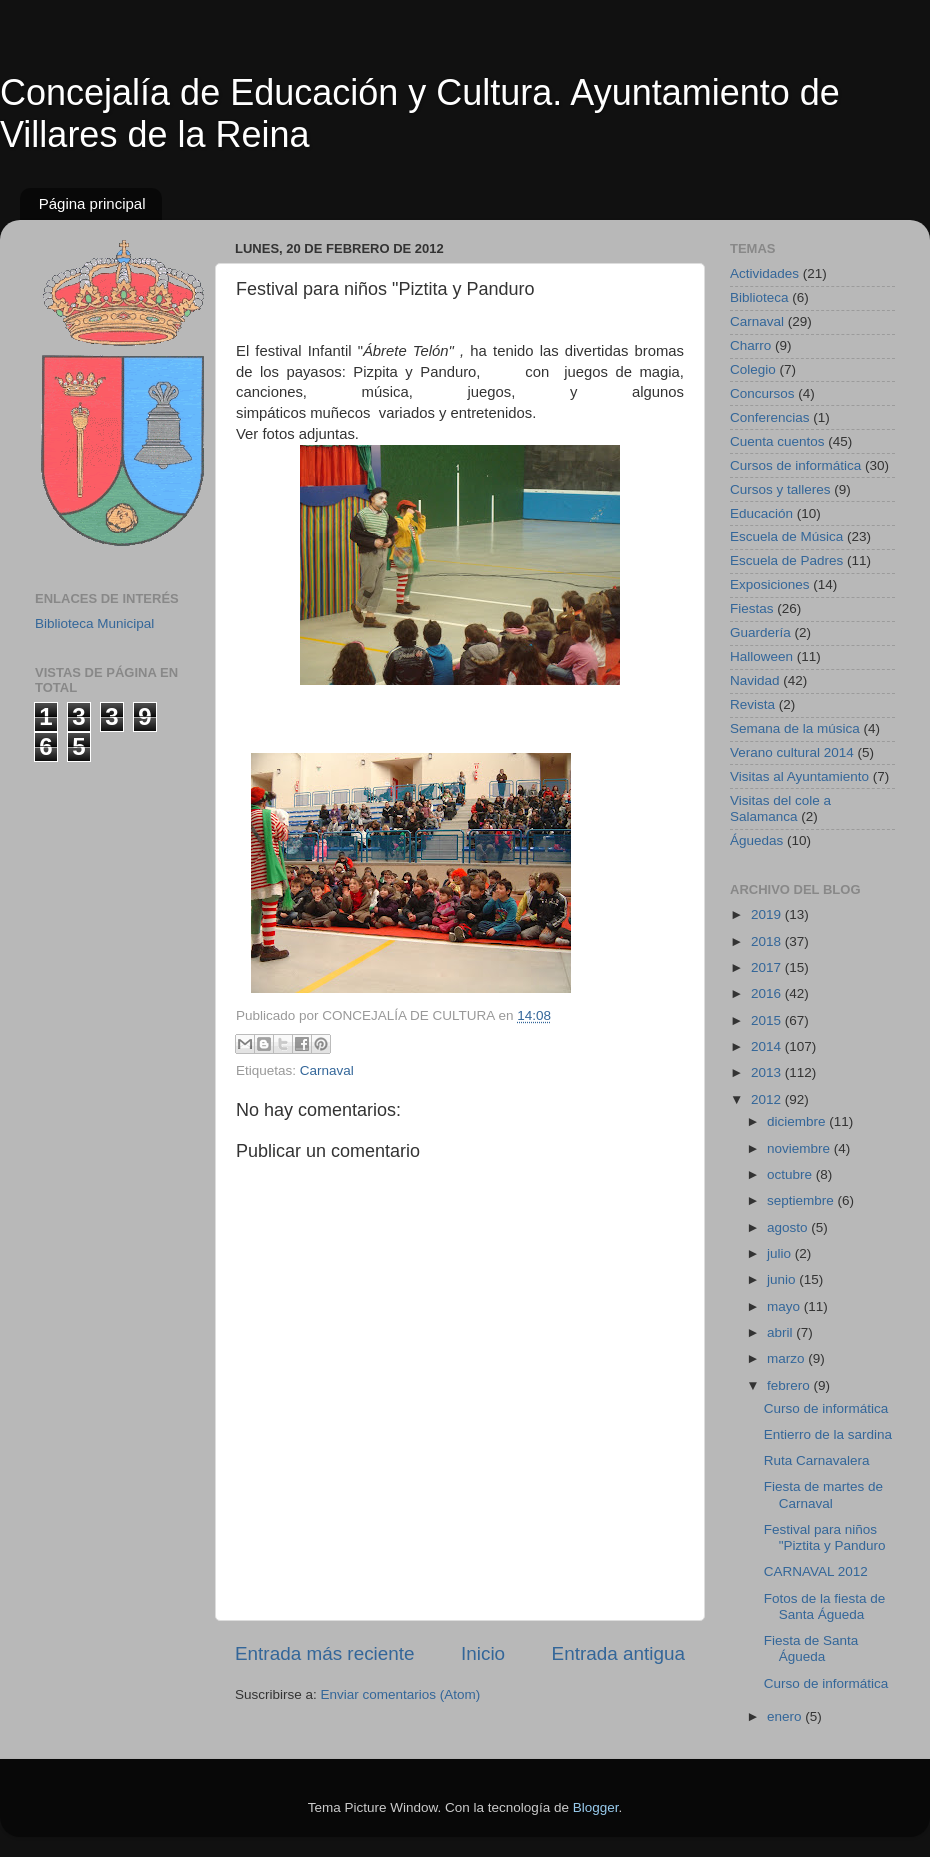 This screenshot has width=930, height=1857. What do you see at coordinates (795, 728) in the screenshot?
I see `Semana de la música` at bounding box center [795, 728].